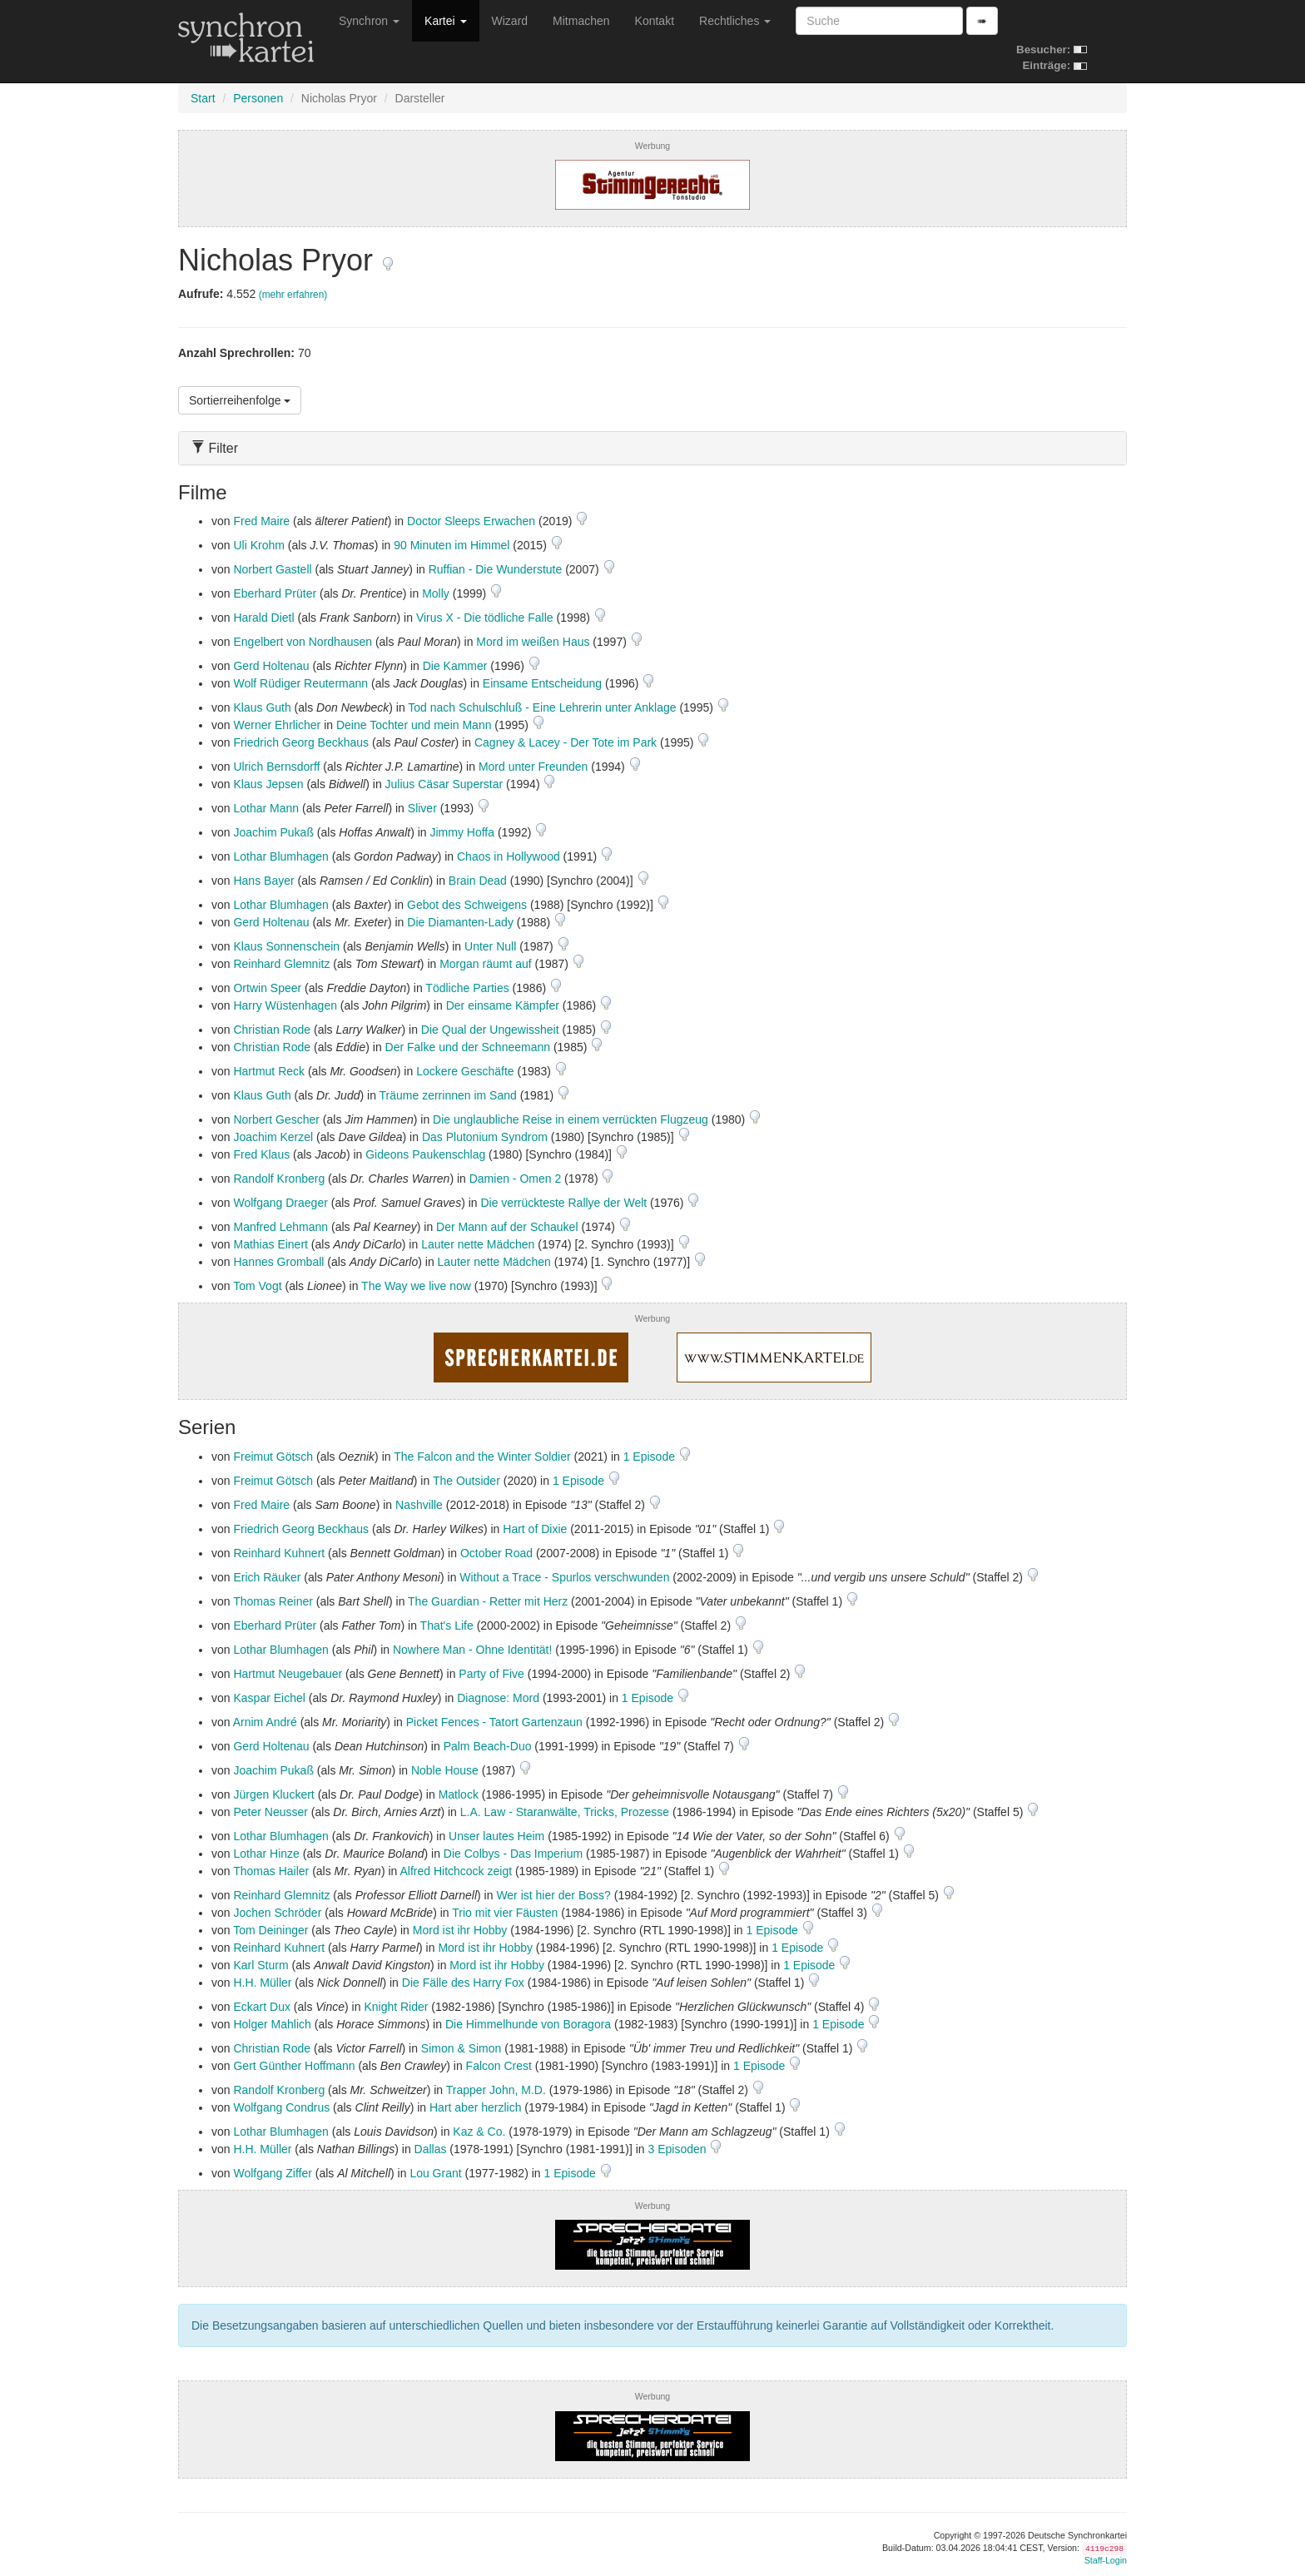 Image resolution: width=1305 pixels, height=2576 pixels. I want to click on Hart aber herzlich, so click(475, 2107).